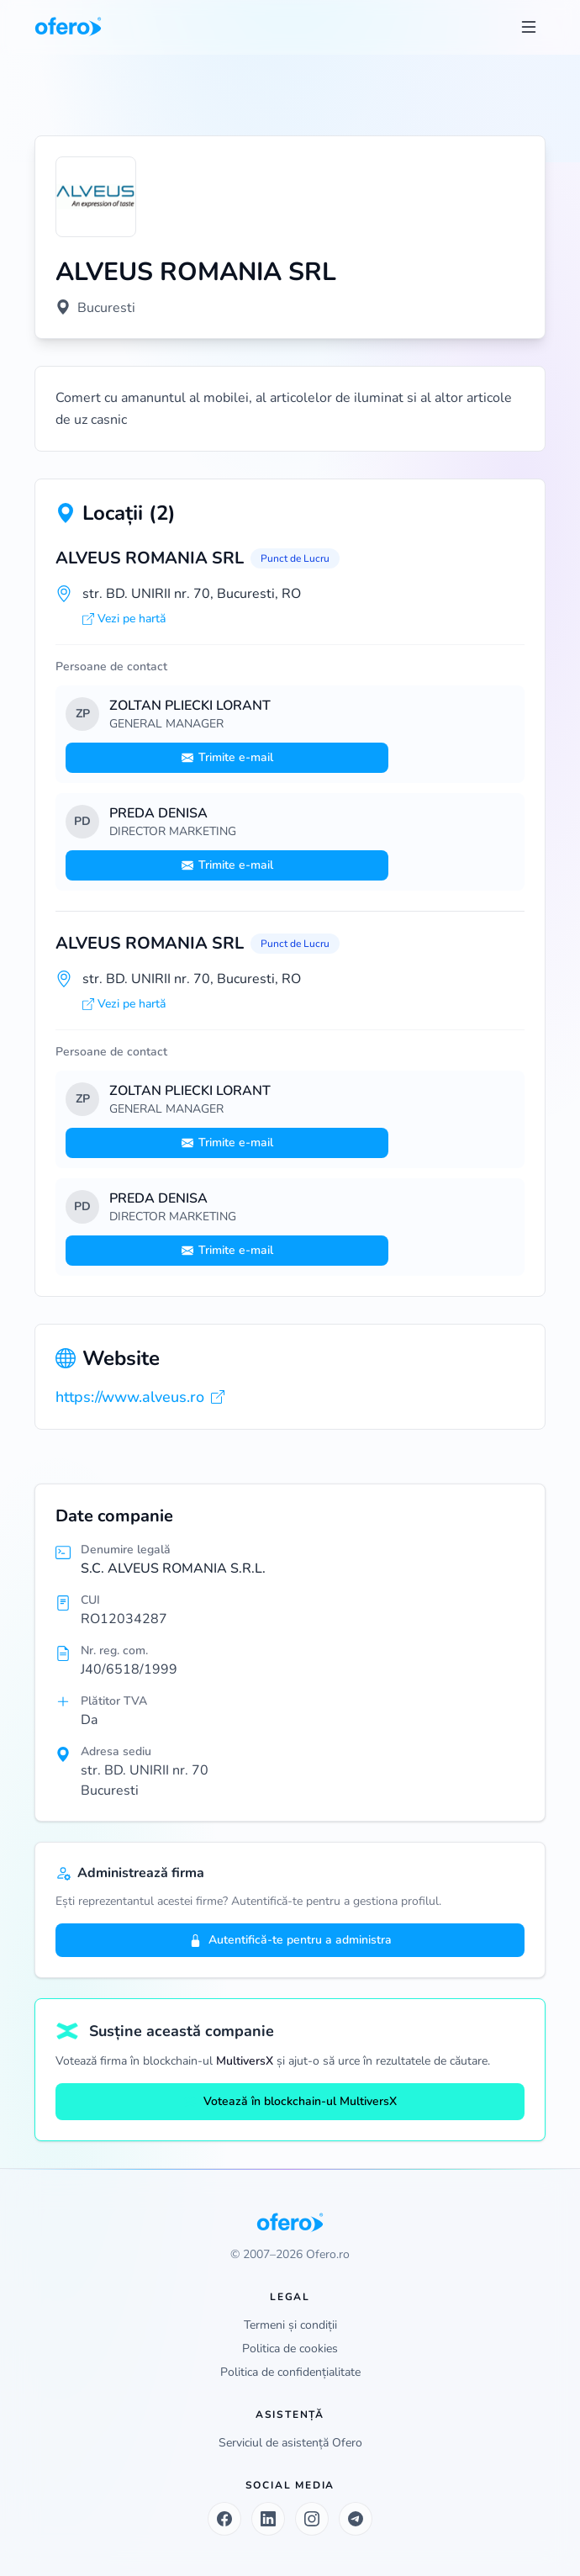 The width and height of the screenshot is (580, 2576). What do you see at coordinates (224, 2519) in the screenshot?
I see `[Facebook]` at bounding box center [224, 2519].